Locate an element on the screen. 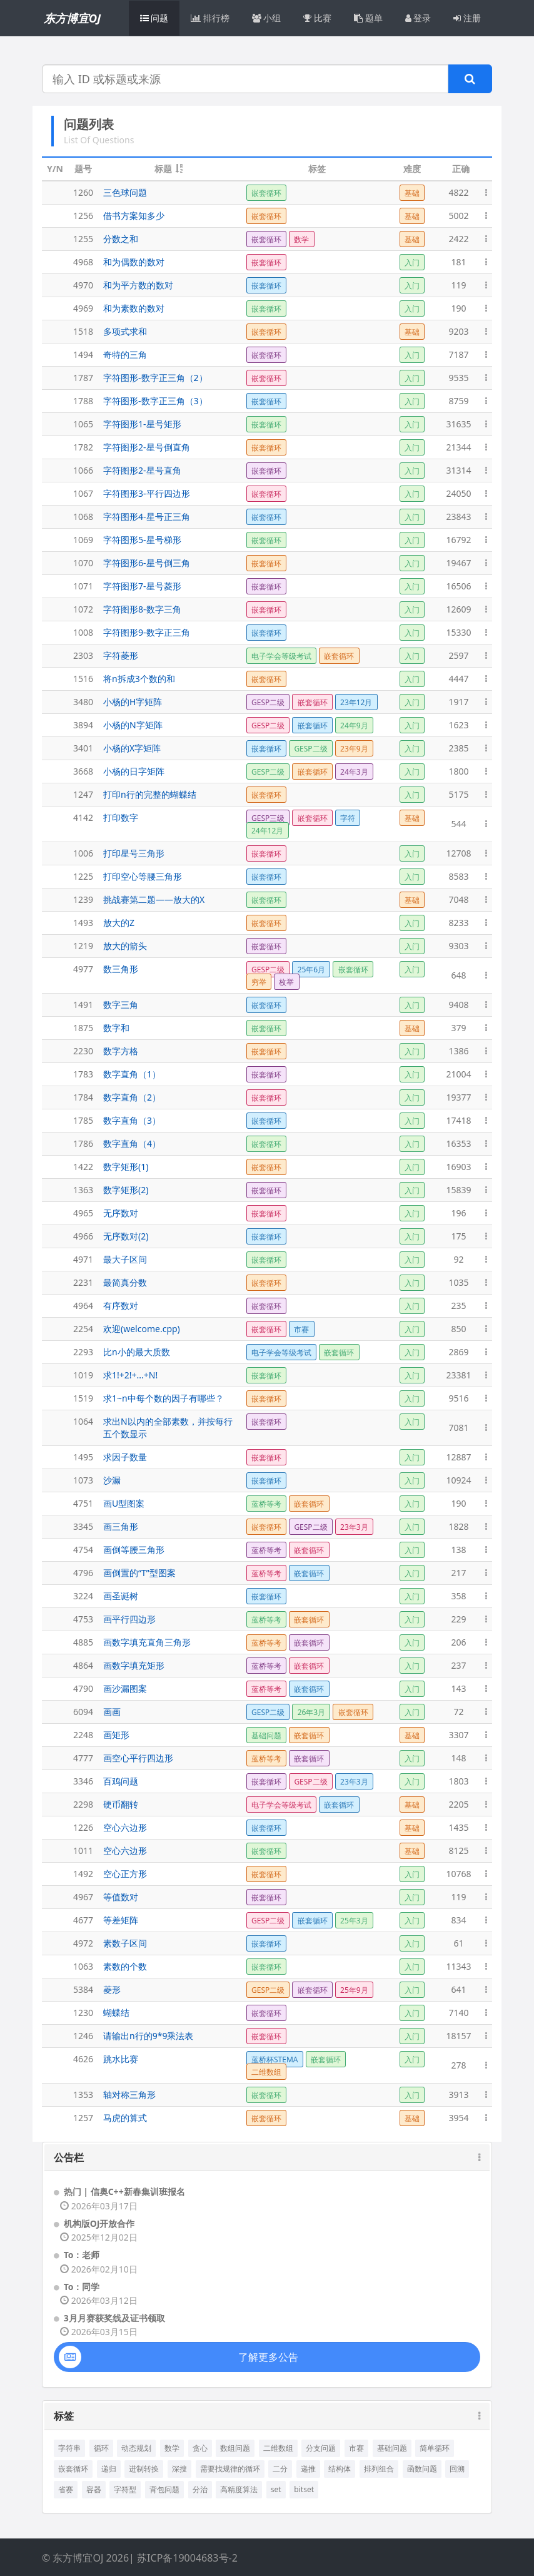  6094 is located at coordinates (83, 1712).